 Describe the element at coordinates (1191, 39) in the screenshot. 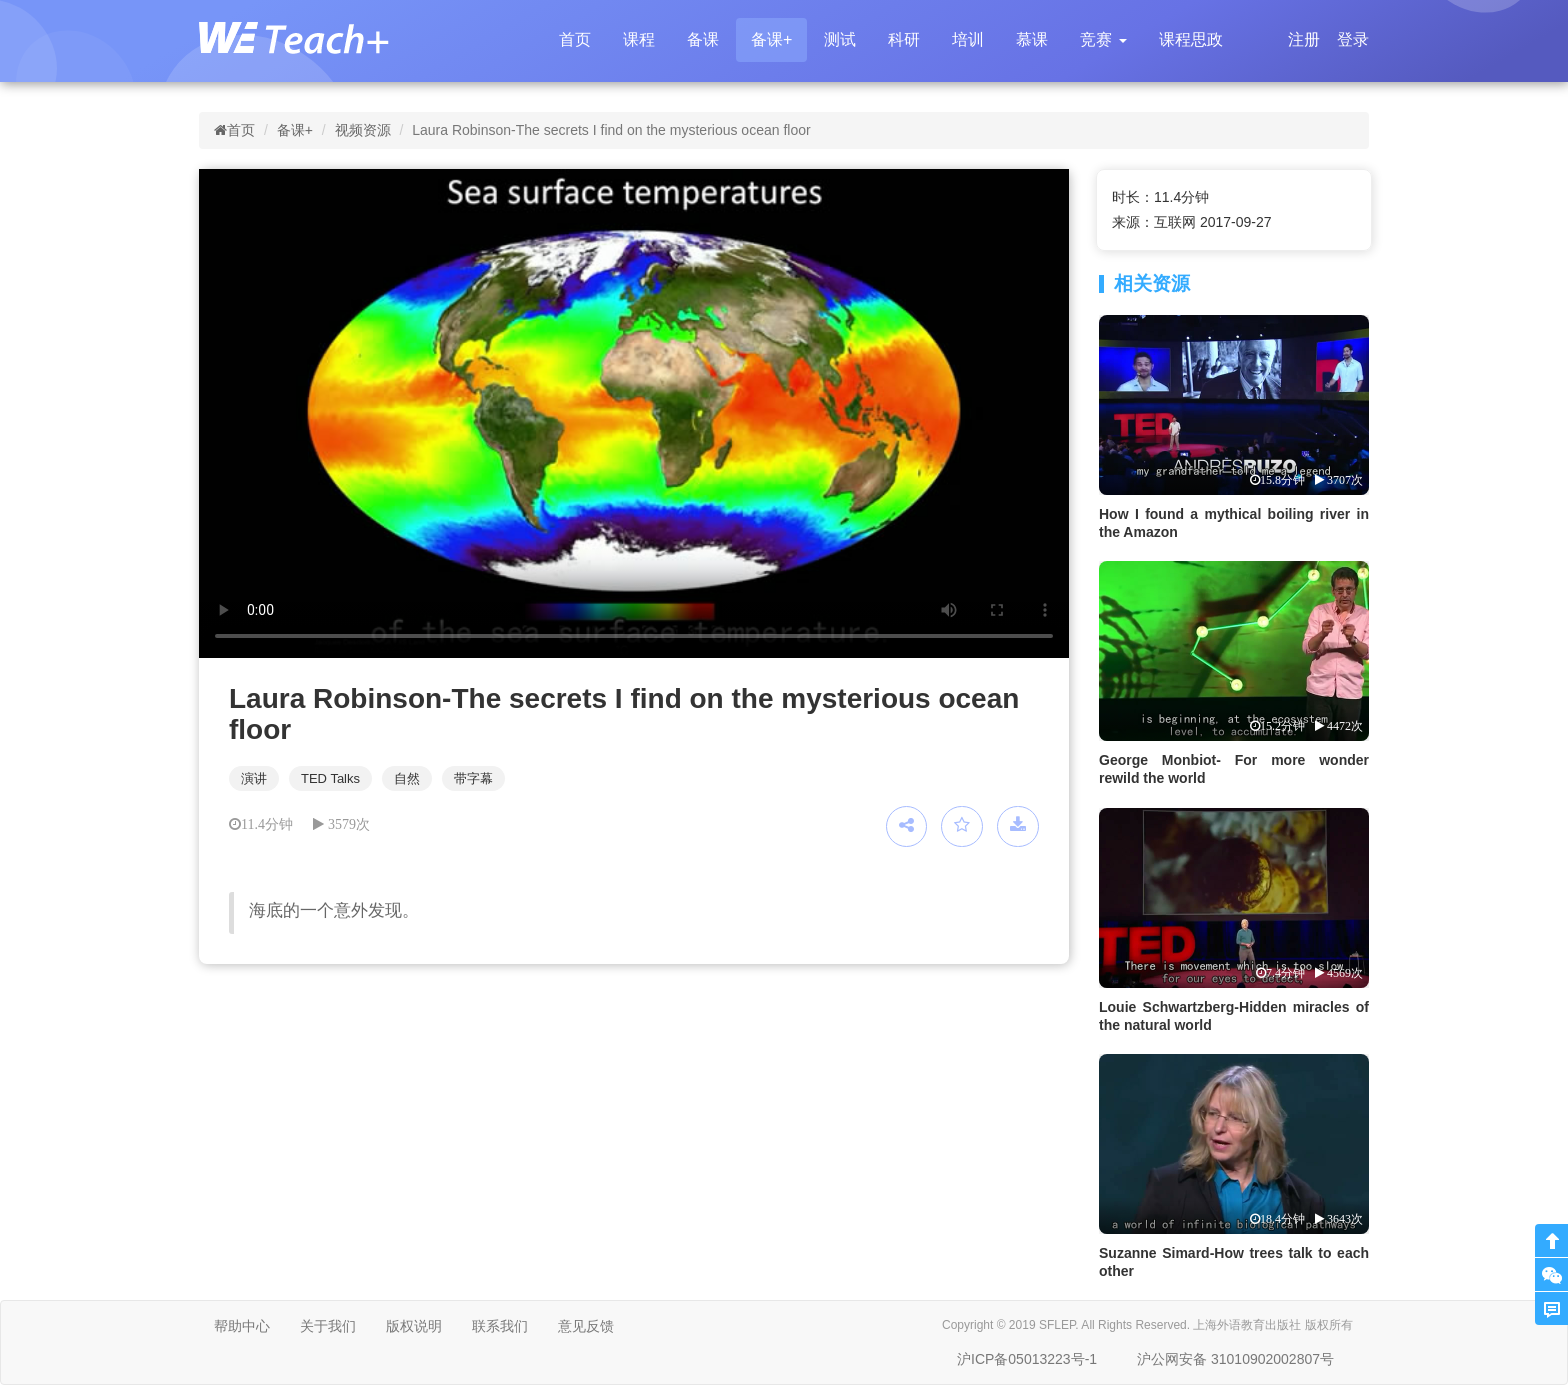

I see `课程思政` at that location.